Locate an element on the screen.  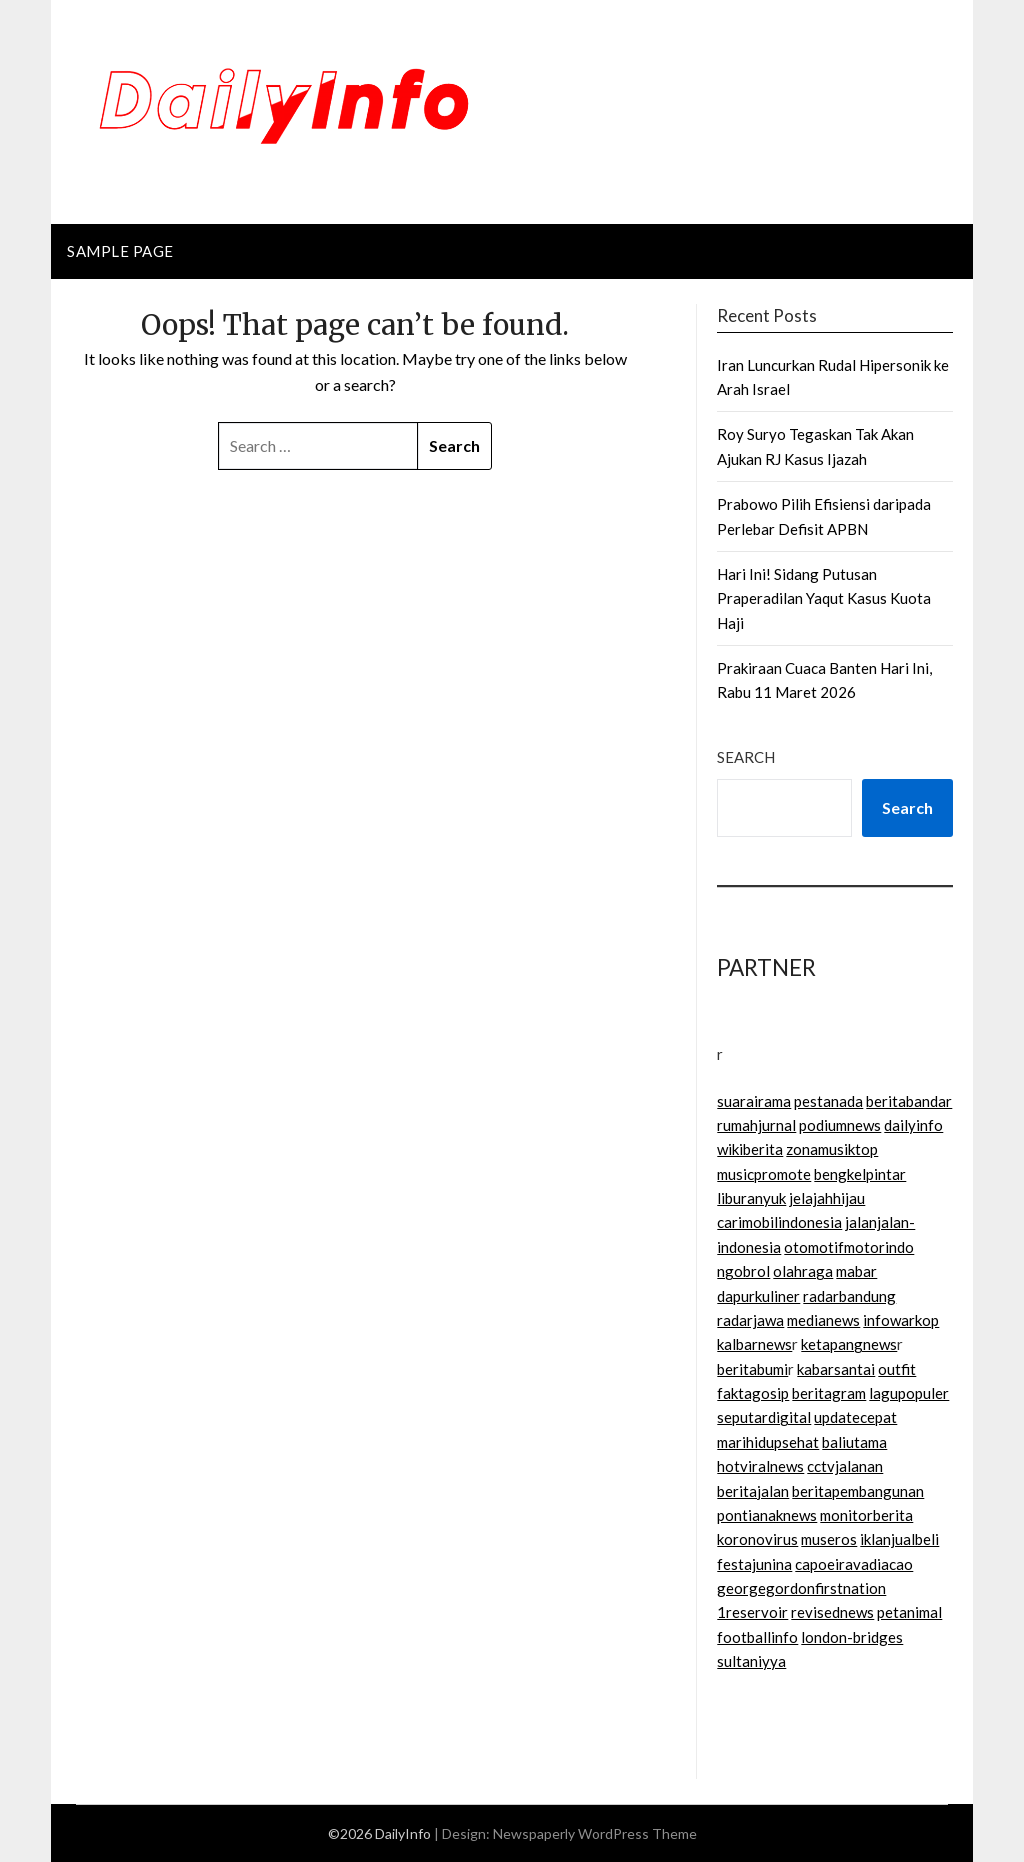
beritapembangunan is located at coordinates (858, 1491).